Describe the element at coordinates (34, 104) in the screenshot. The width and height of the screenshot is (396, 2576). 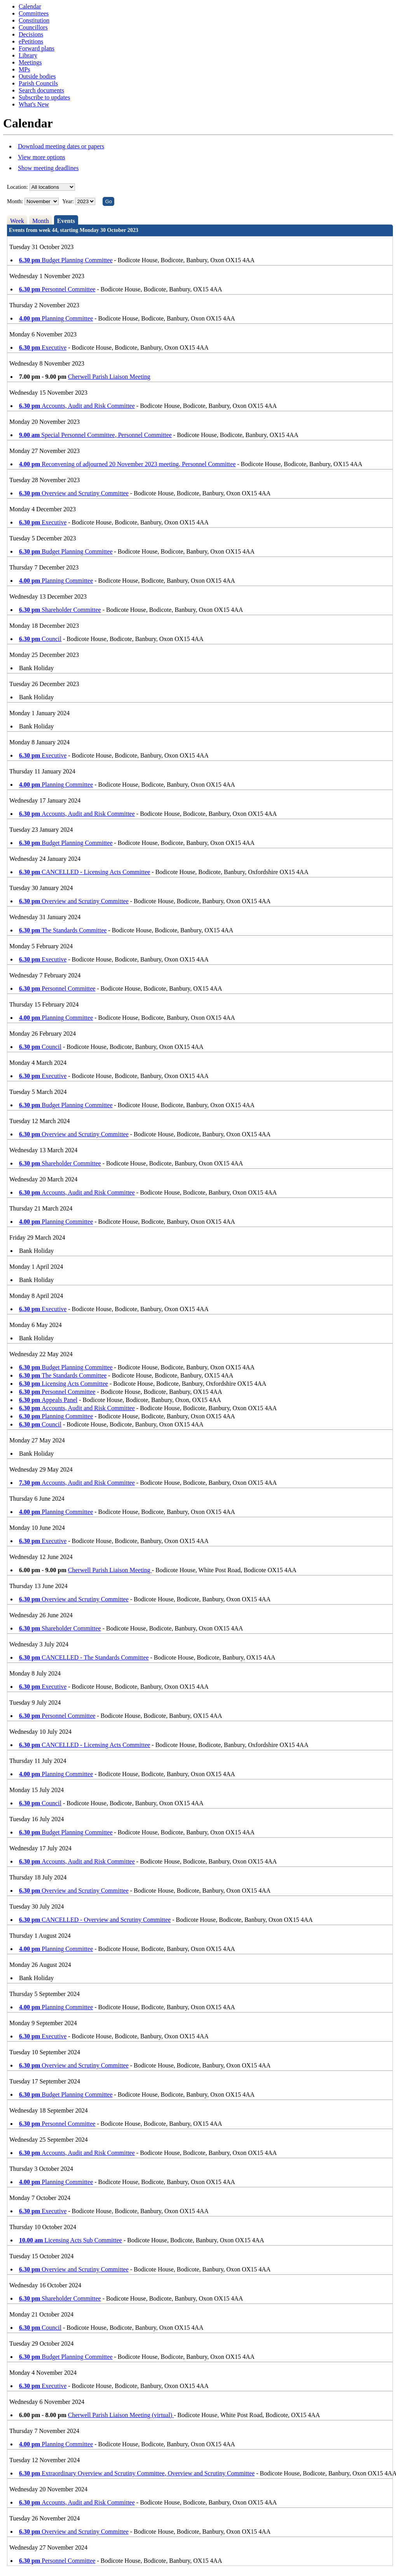
I see `What's New` at that location.